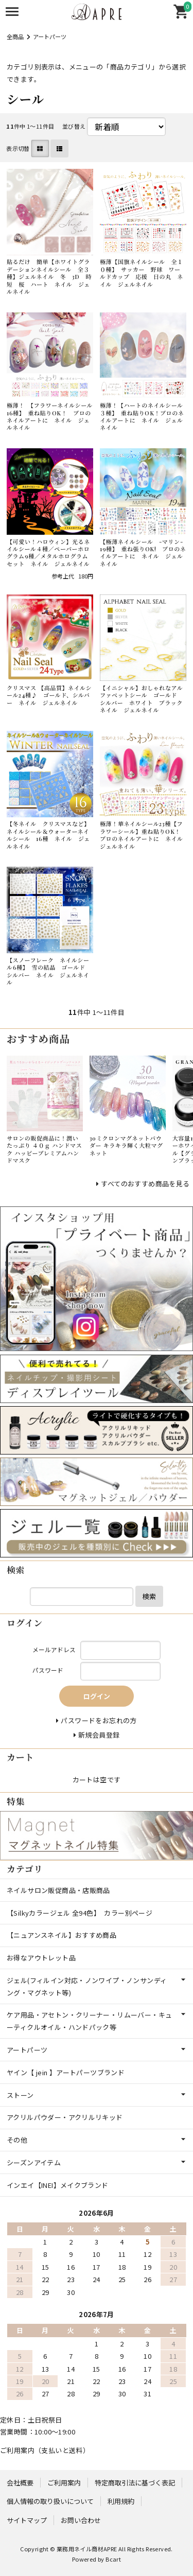 The image size is (193, 2576). Describe the element at coordinates (50, 2501) in the screenshot. I see `個人情報の取り扱いについて` at that location.